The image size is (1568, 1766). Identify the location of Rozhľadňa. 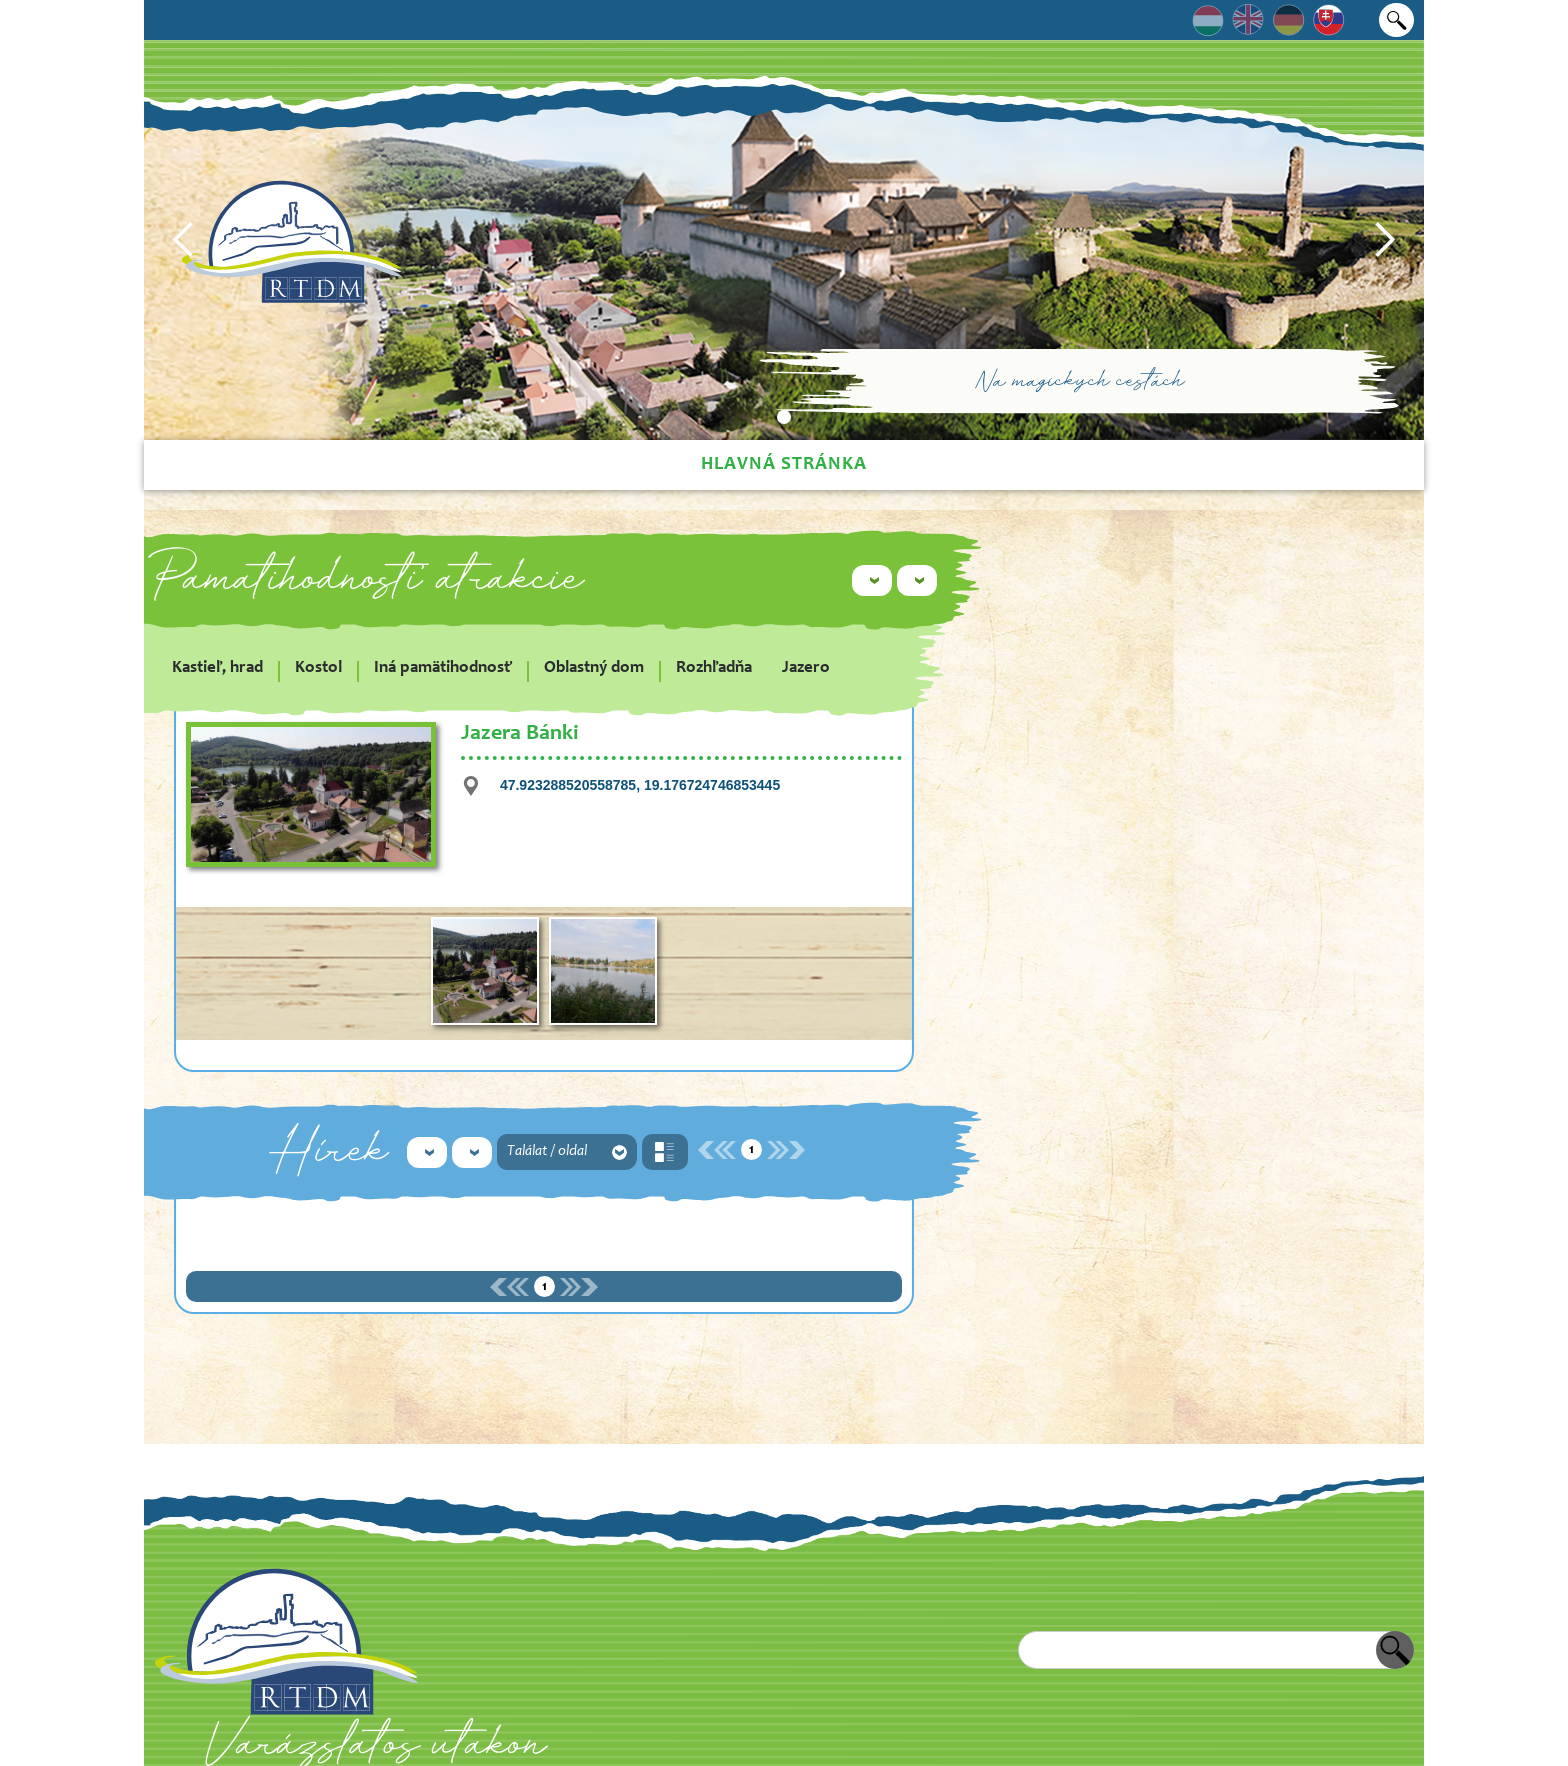
(714, 668).